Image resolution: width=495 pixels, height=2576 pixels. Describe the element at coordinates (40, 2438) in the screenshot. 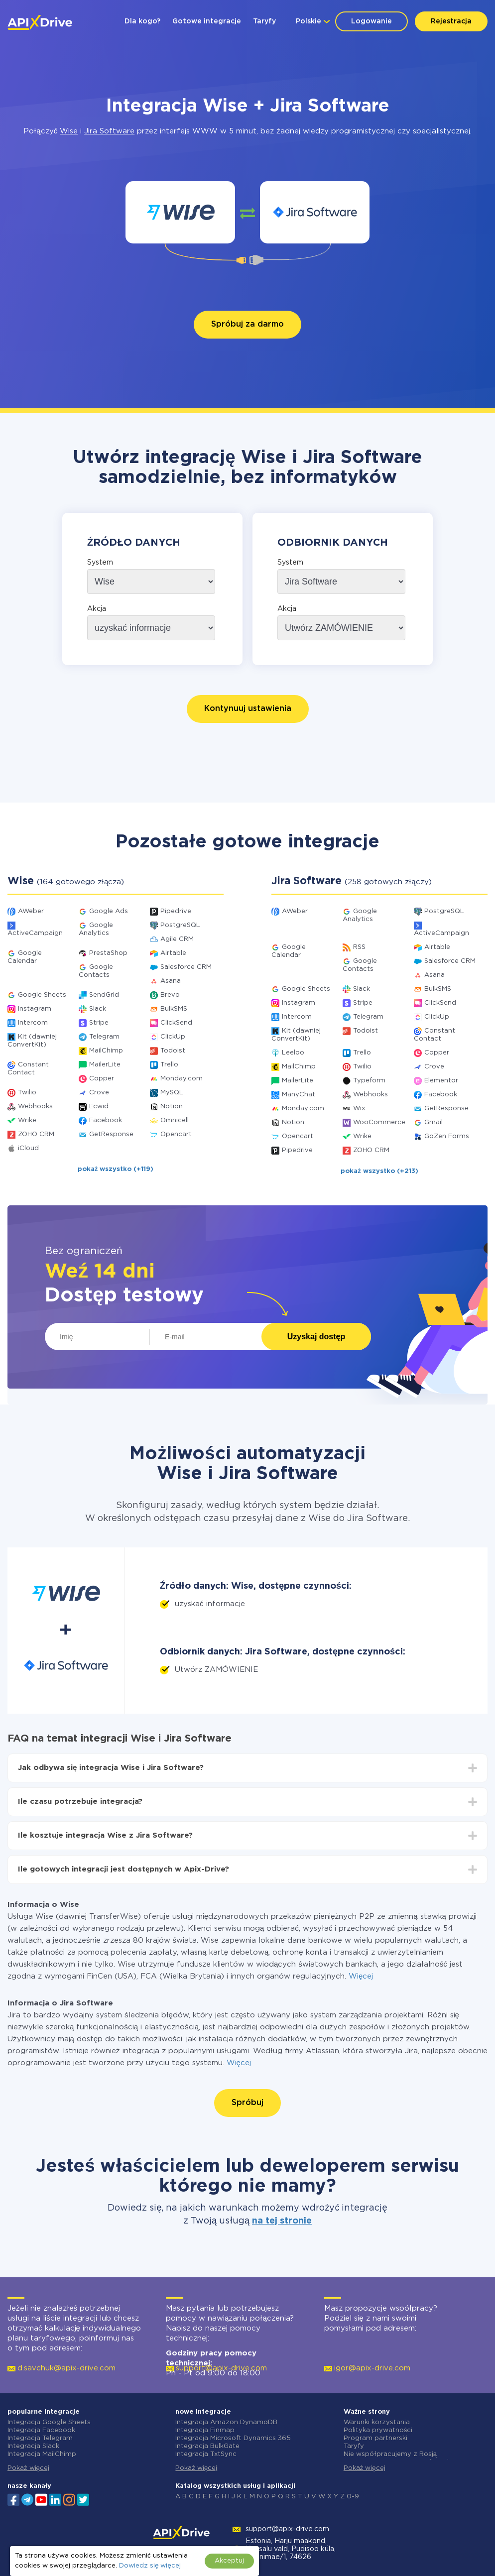

I see `Integracja Telegram` at that location.